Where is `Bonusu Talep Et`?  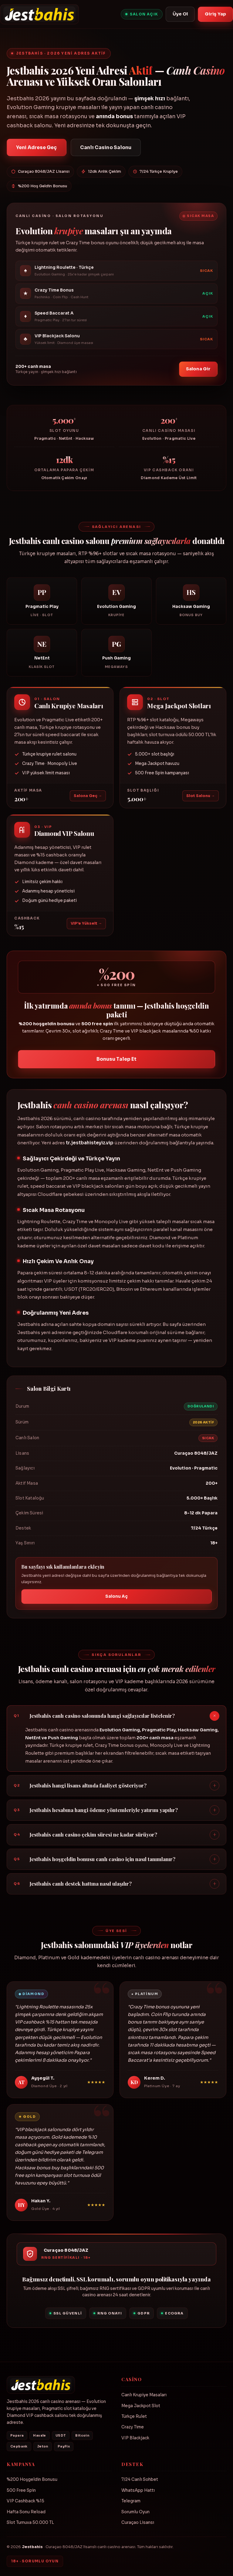
Bonusu Talep Et is located at coordinates (116, 1062).